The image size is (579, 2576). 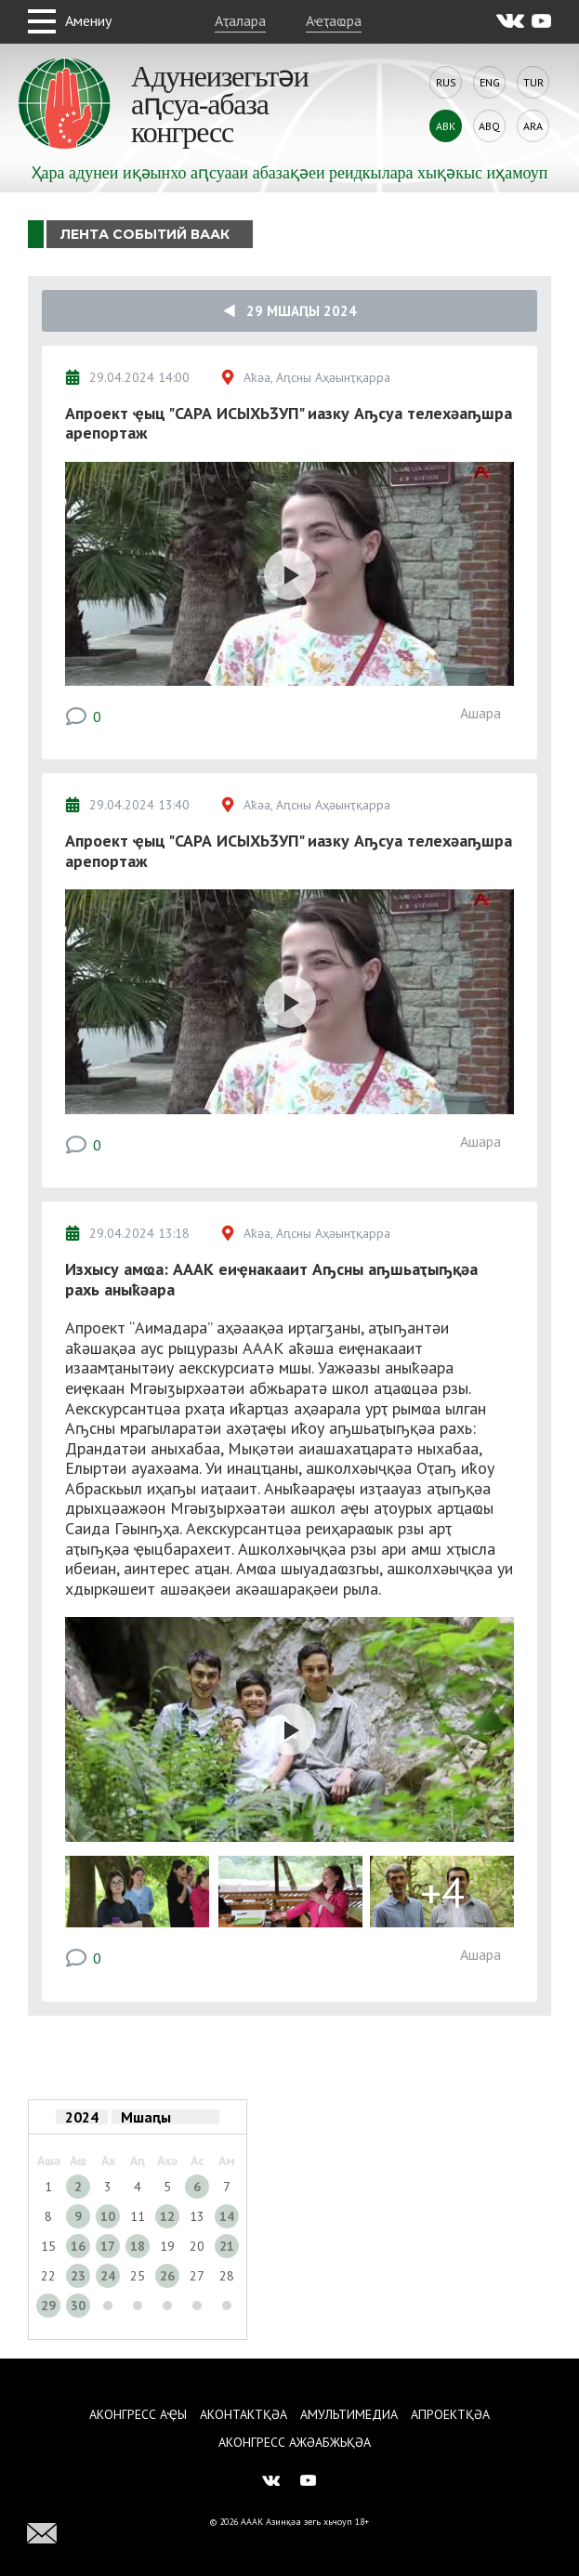 What do you see at coordinates (446, 82) in the screenshot?
I see `Rus` at bounding box center [446, 82].